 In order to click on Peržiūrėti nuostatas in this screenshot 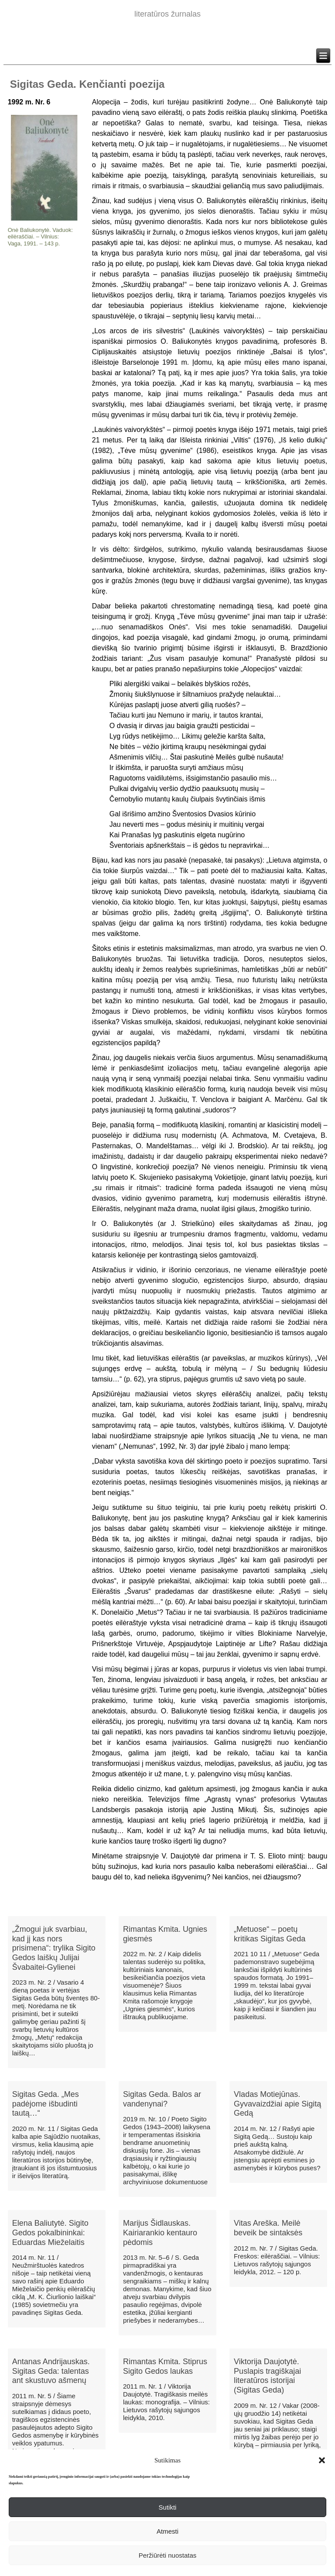, I will do `click(168, 2555)`.